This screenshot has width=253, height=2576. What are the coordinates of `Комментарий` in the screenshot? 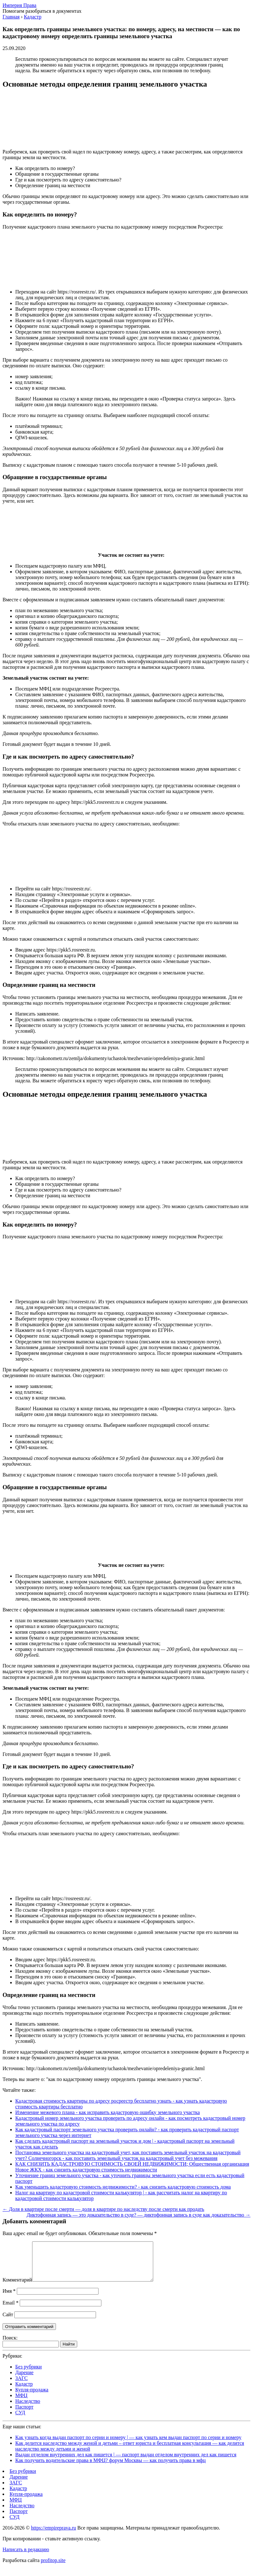 It's located at (17, 2287).